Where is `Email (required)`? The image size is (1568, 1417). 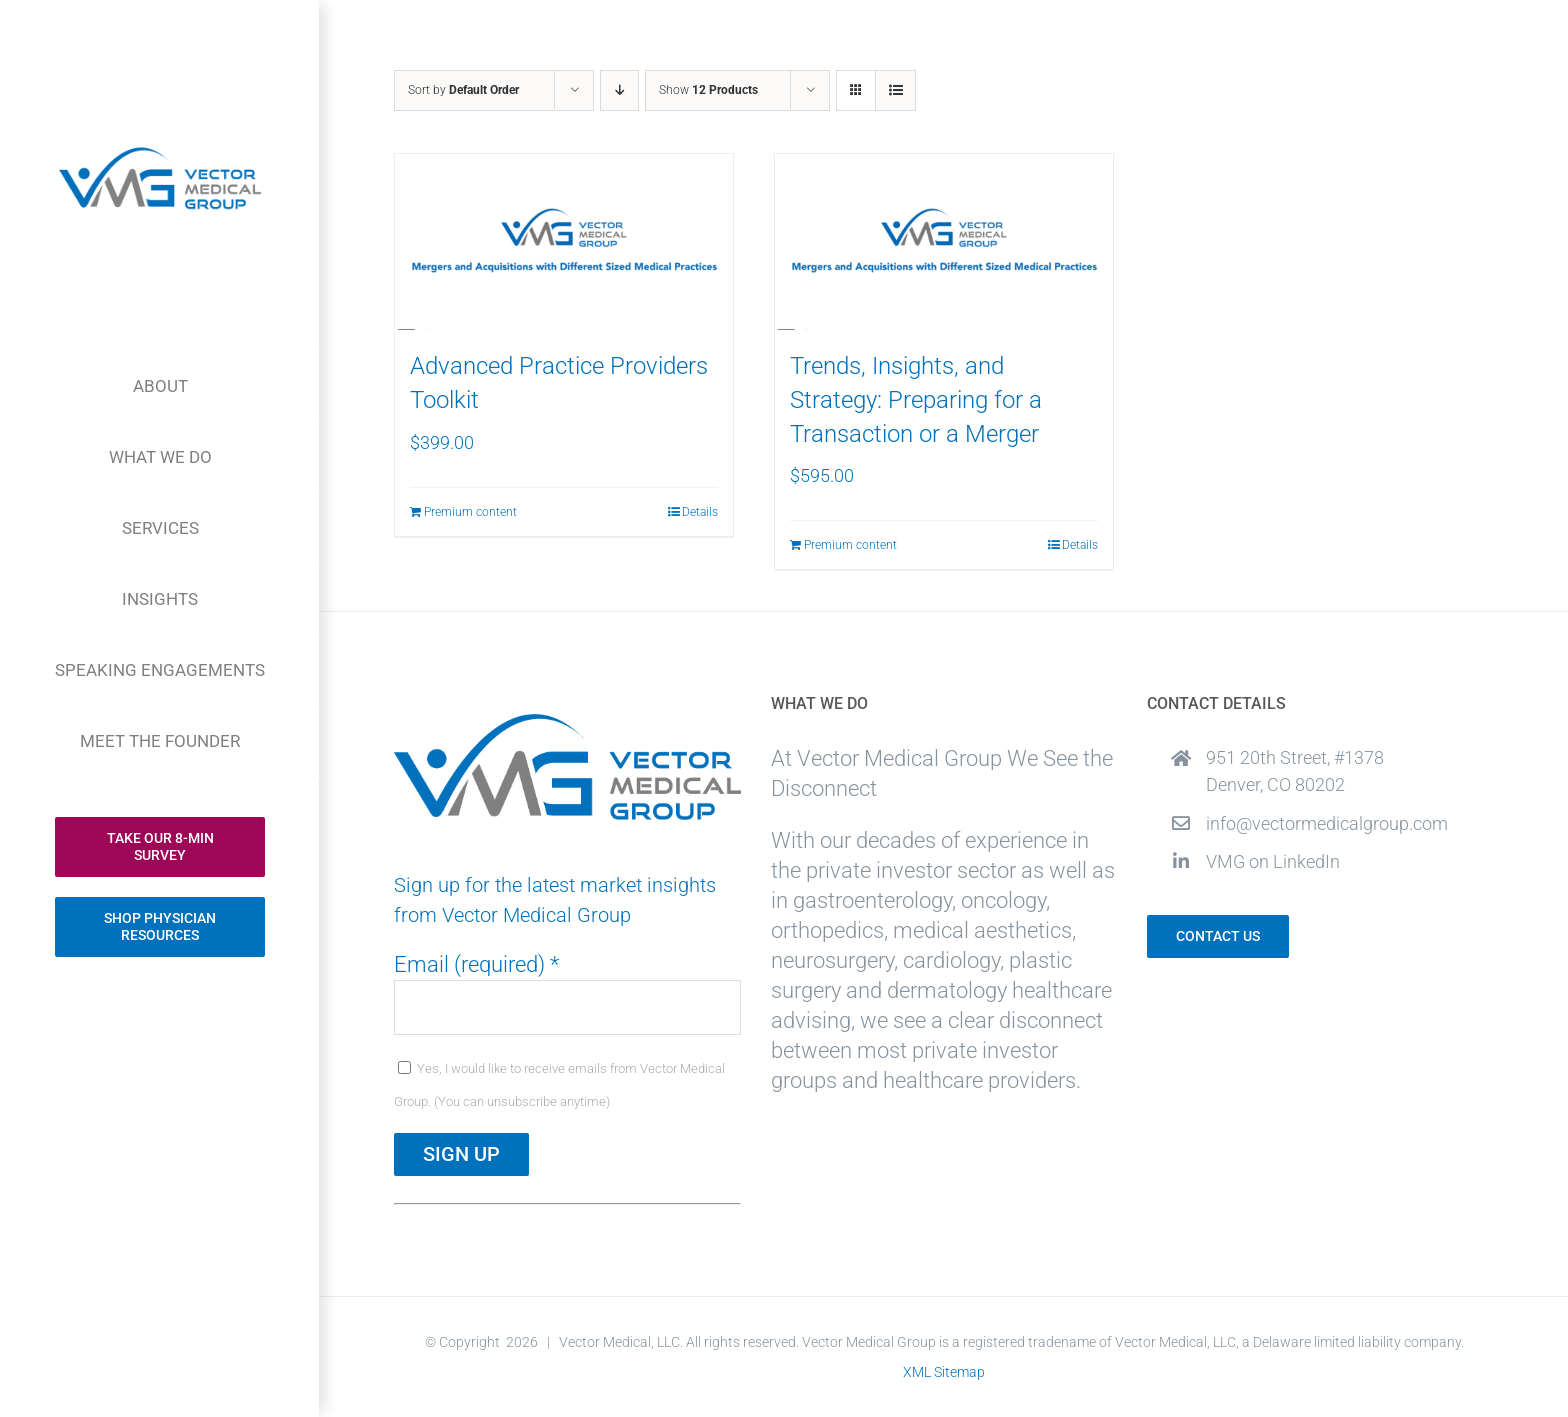
Email (required) is located at coordinates (476, 964).